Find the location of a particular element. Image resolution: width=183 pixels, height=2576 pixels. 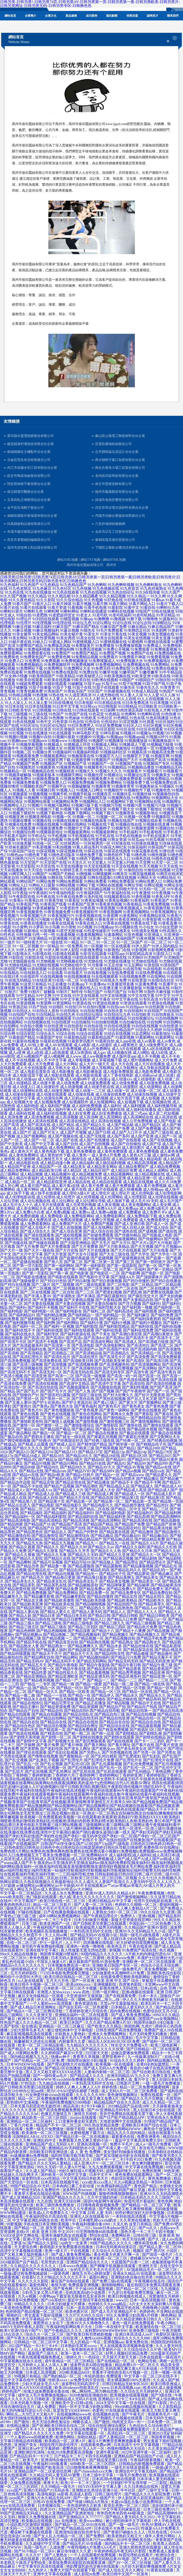

国产黄色一级网站 is located at coordinates (114, 1410).